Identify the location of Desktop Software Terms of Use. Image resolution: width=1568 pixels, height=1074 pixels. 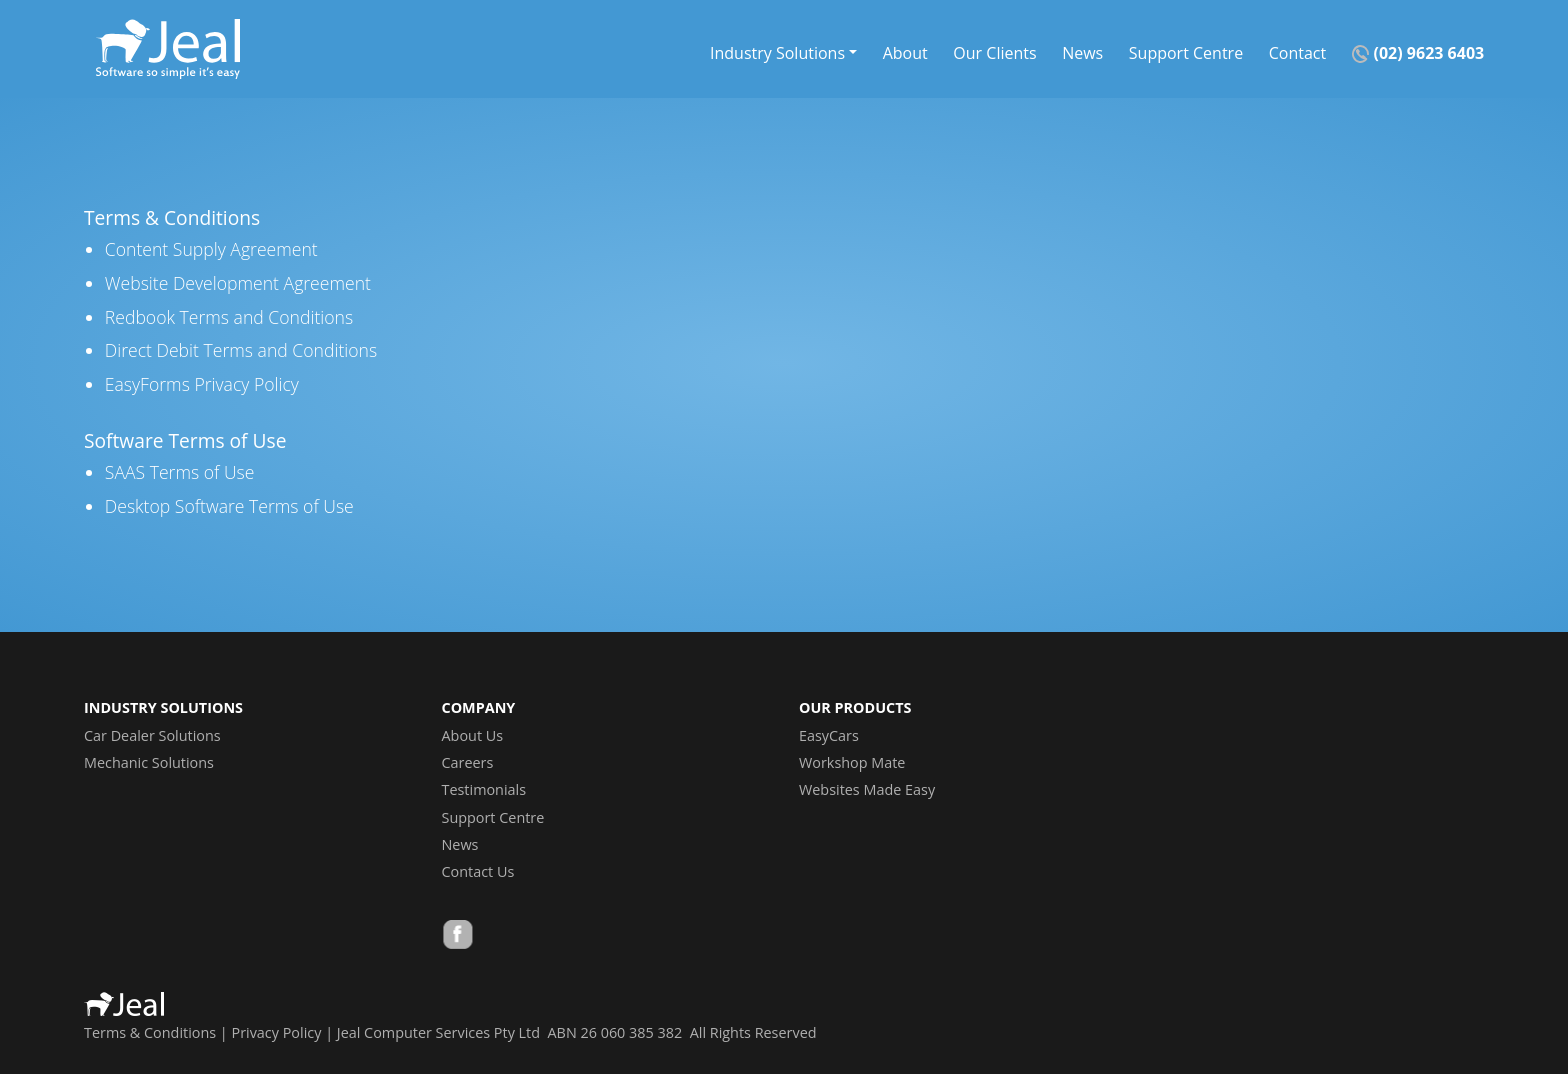
(229, 506).